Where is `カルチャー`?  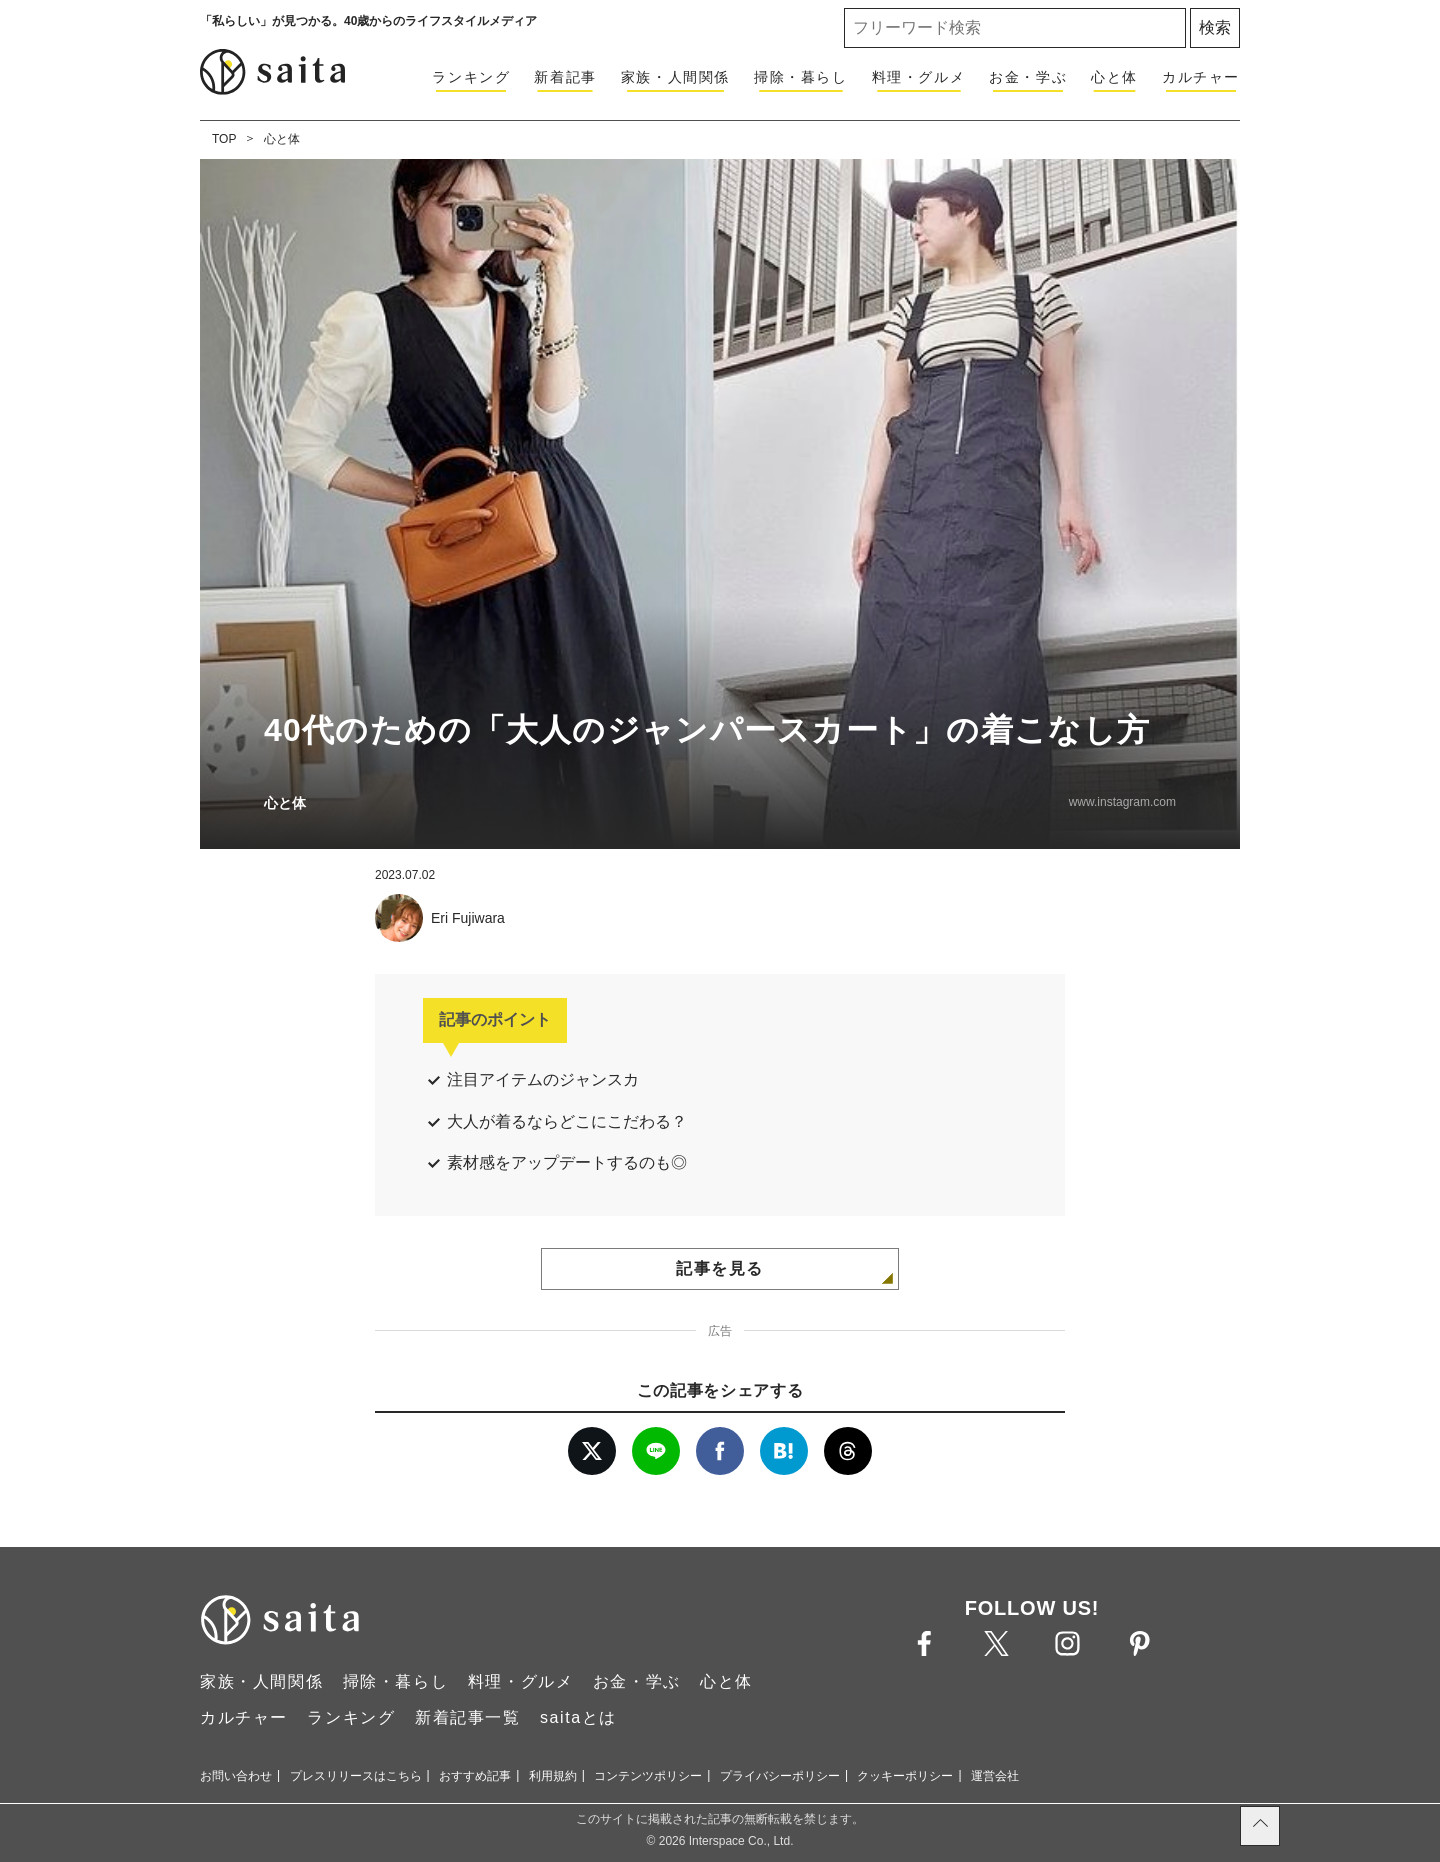 カルチャー is located at coordinates (1201, 77).